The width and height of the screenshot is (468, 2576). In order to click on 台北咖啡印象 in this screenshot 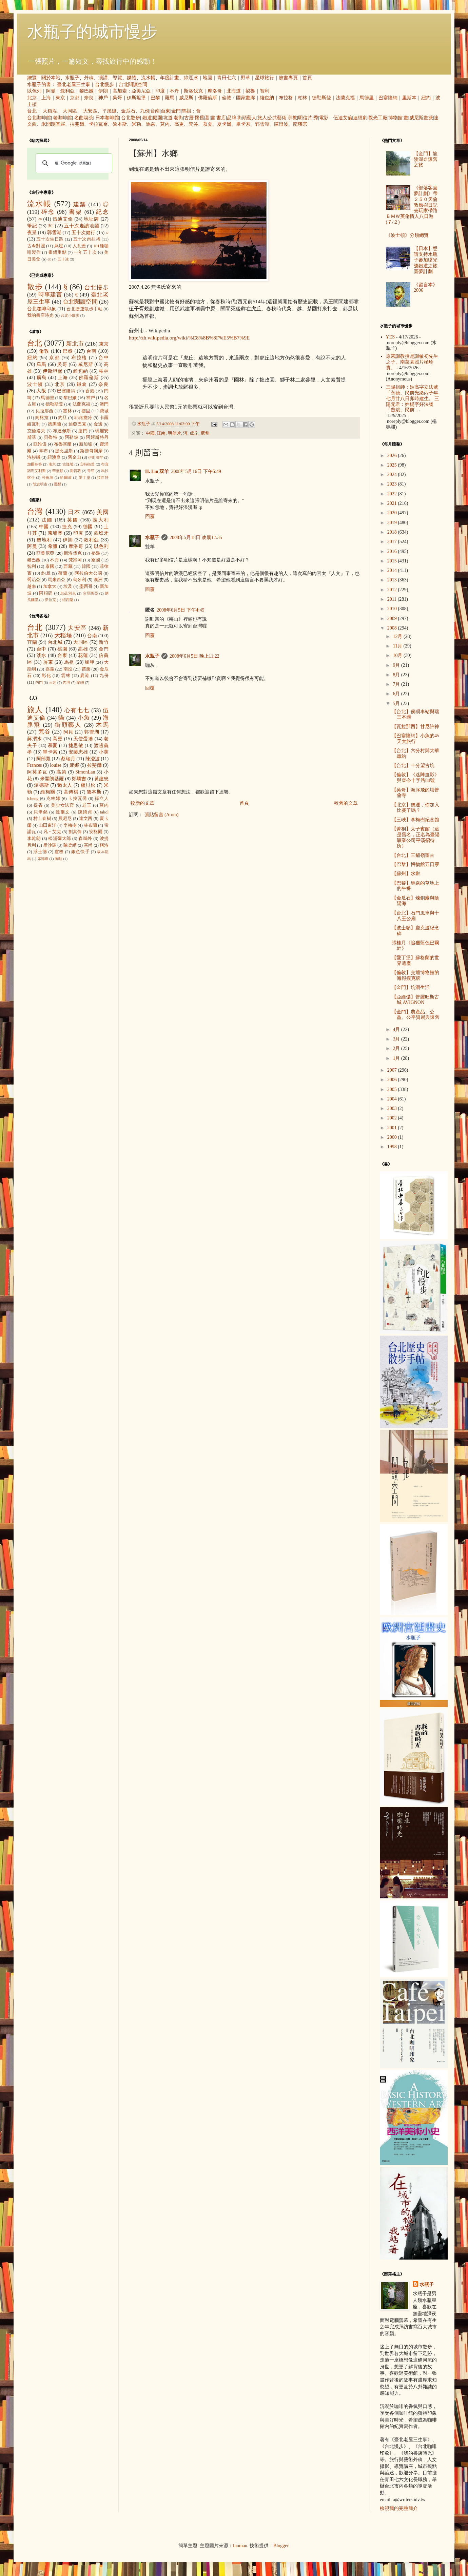, I will do `click(41, 308)`.